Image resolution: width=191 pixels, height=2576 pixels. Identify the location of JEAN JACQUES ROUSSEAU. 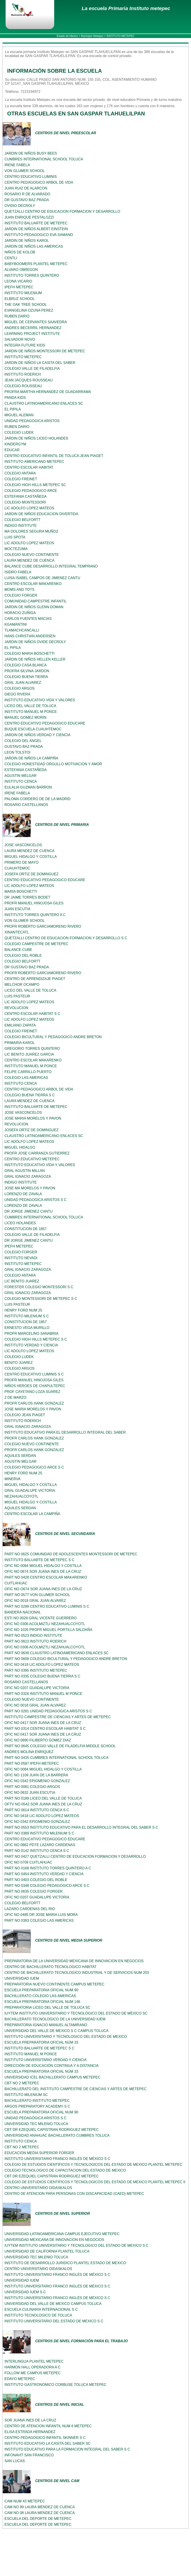
(28, 380).